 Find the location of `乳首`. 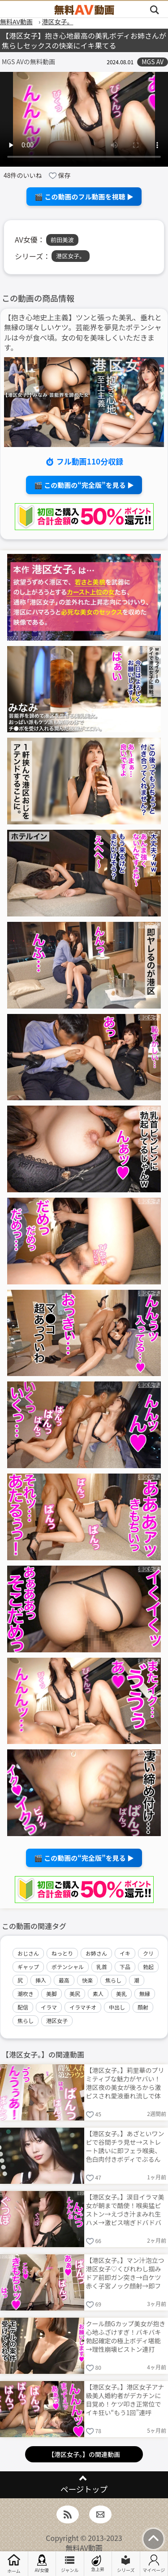

乳首 is located at coordinates (101, 1966).